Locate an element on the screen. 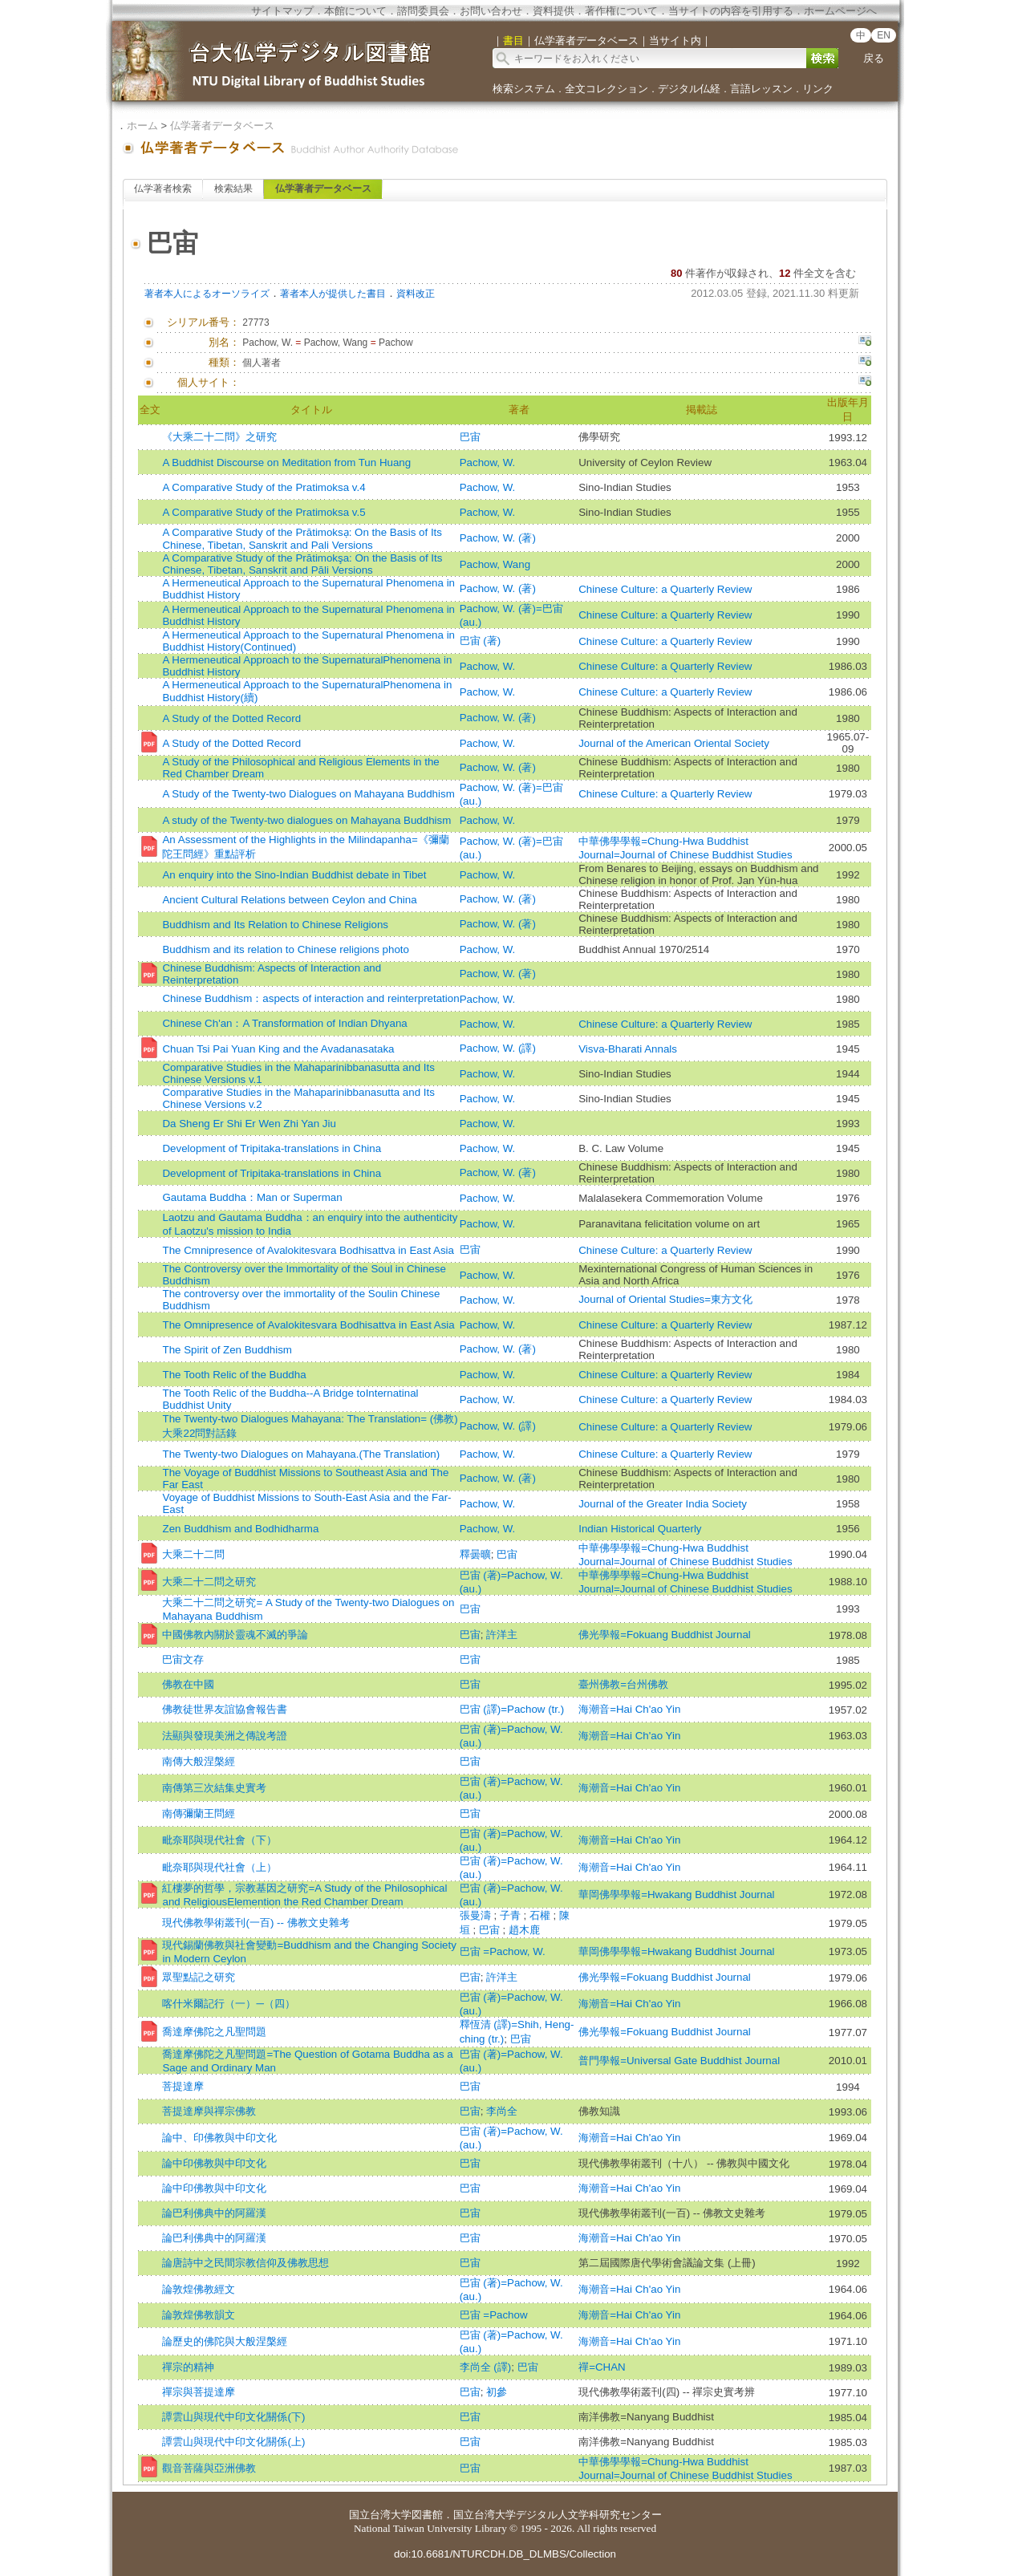  巴宙 (譯)=Pachow (tr.) is located at coordinates (512, 1709).